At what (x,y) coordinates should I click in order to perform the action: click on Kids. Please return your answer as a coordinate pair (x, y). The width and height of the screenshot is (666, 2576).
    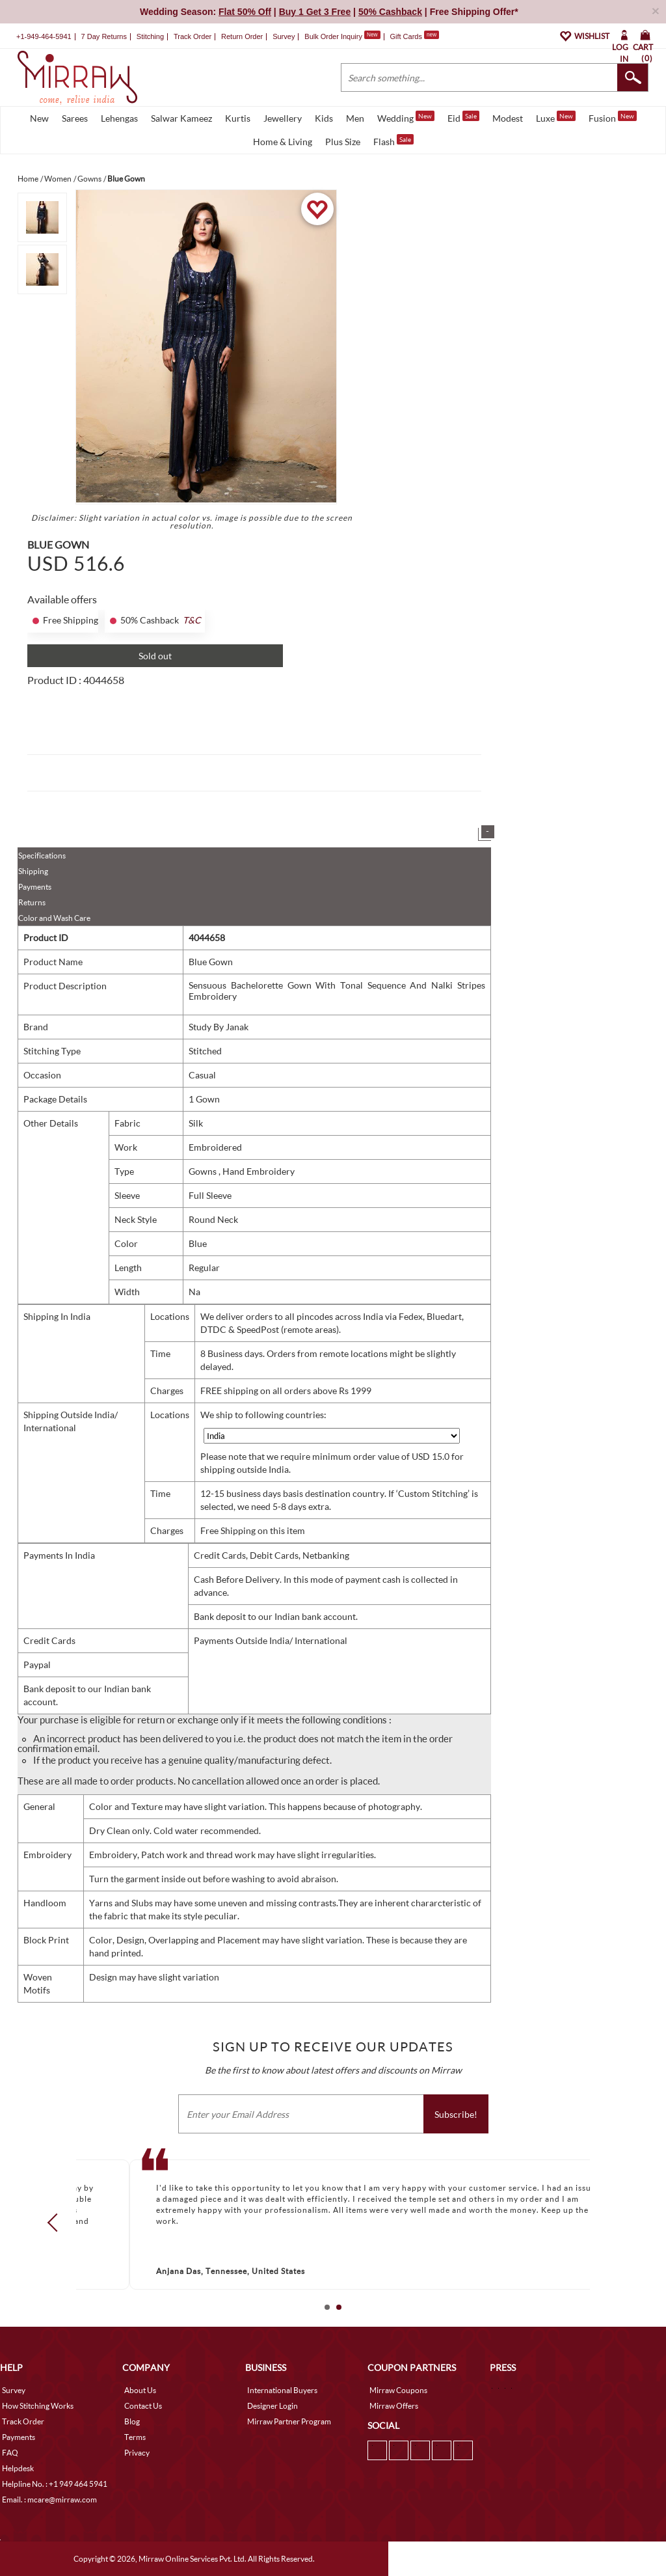
    Looking at the image, I should click on (324, 118).